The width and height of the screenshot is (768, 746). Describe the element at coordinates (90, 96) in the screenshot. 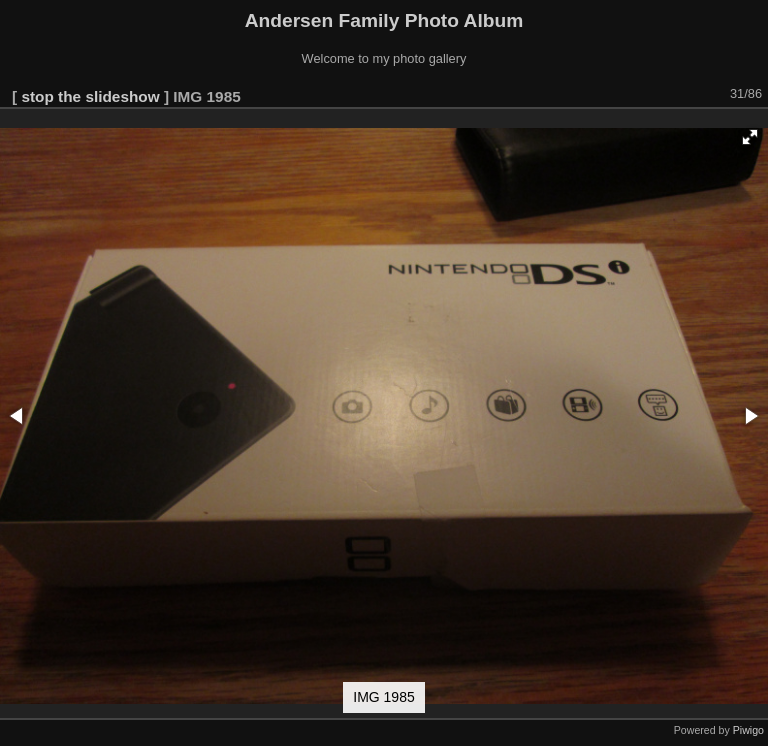

I see `stop the slideshow` at that location.